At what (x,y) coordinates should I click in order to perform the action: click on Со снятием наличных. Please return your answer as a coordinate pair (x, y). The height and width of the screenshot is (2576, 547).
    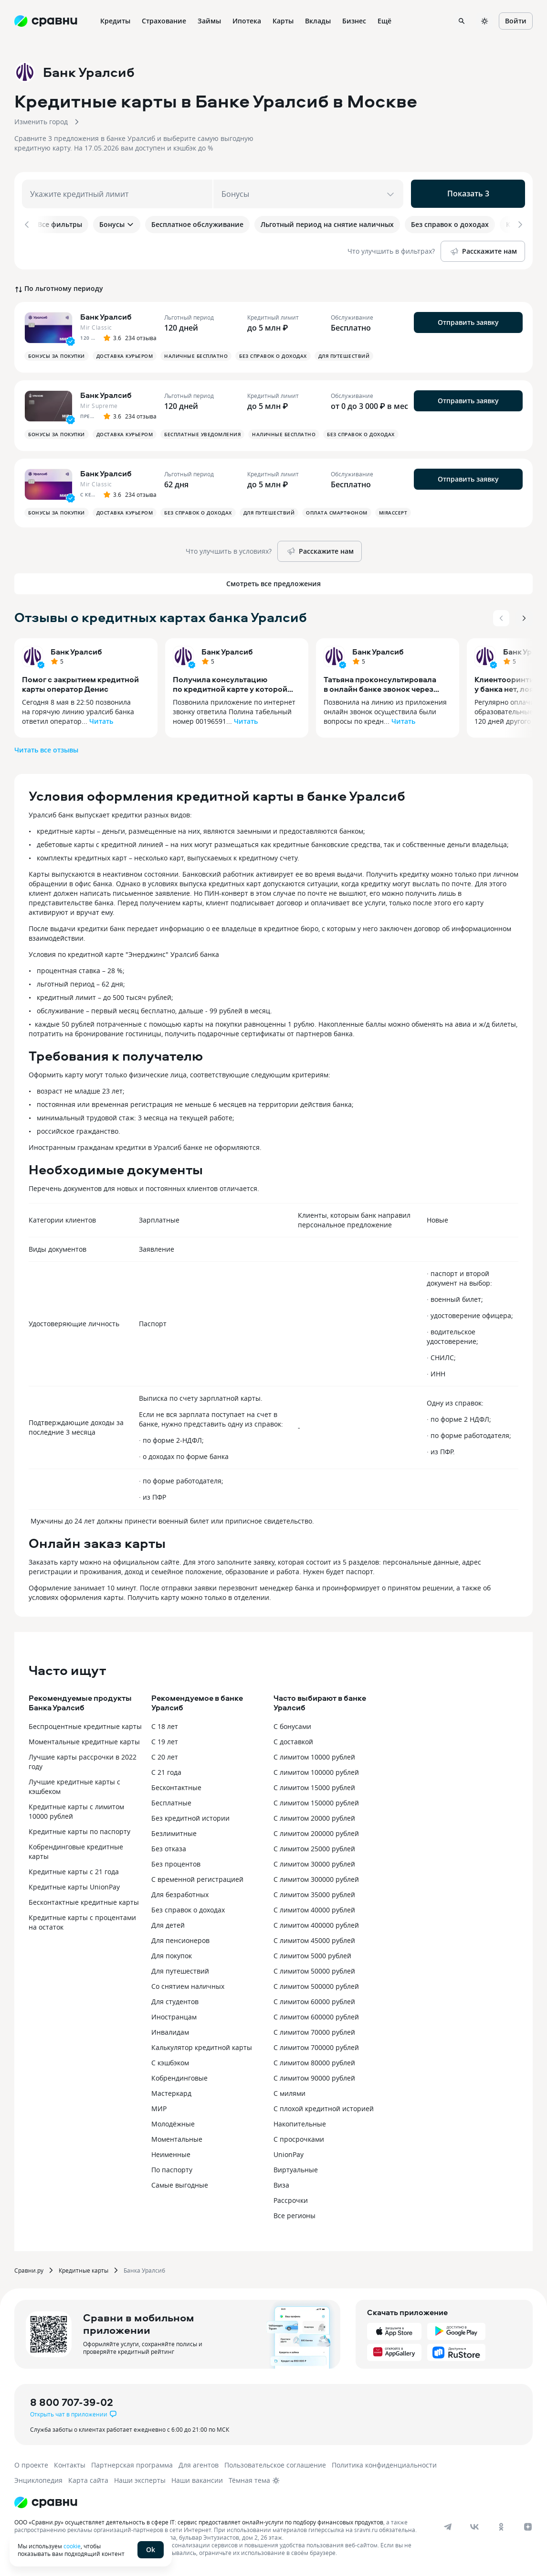
    Looking at the image, I should click on (187, 1982).